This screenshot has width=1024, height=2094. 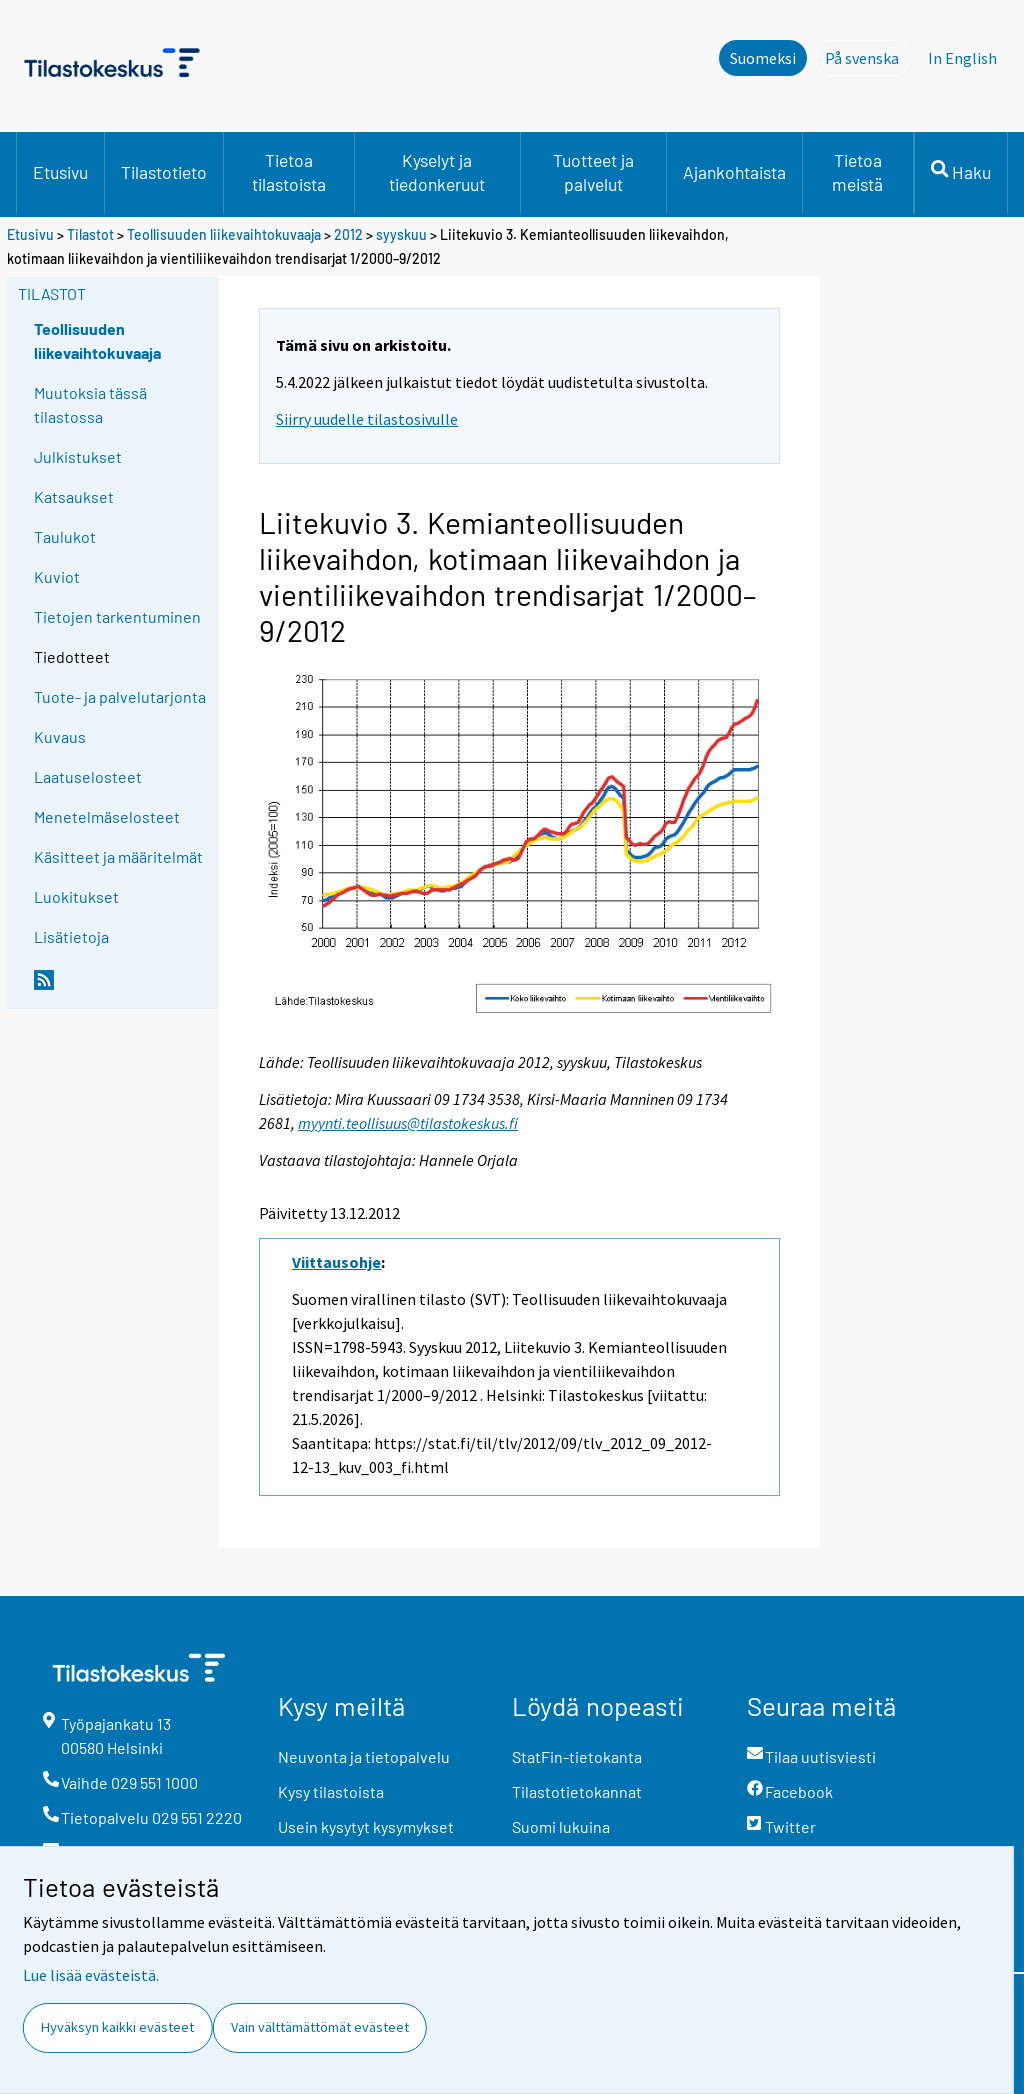 What do you see at coordinates (71, 936) in the screenshot?
I see `Lisätietoja` at bounding box center [71, 936].